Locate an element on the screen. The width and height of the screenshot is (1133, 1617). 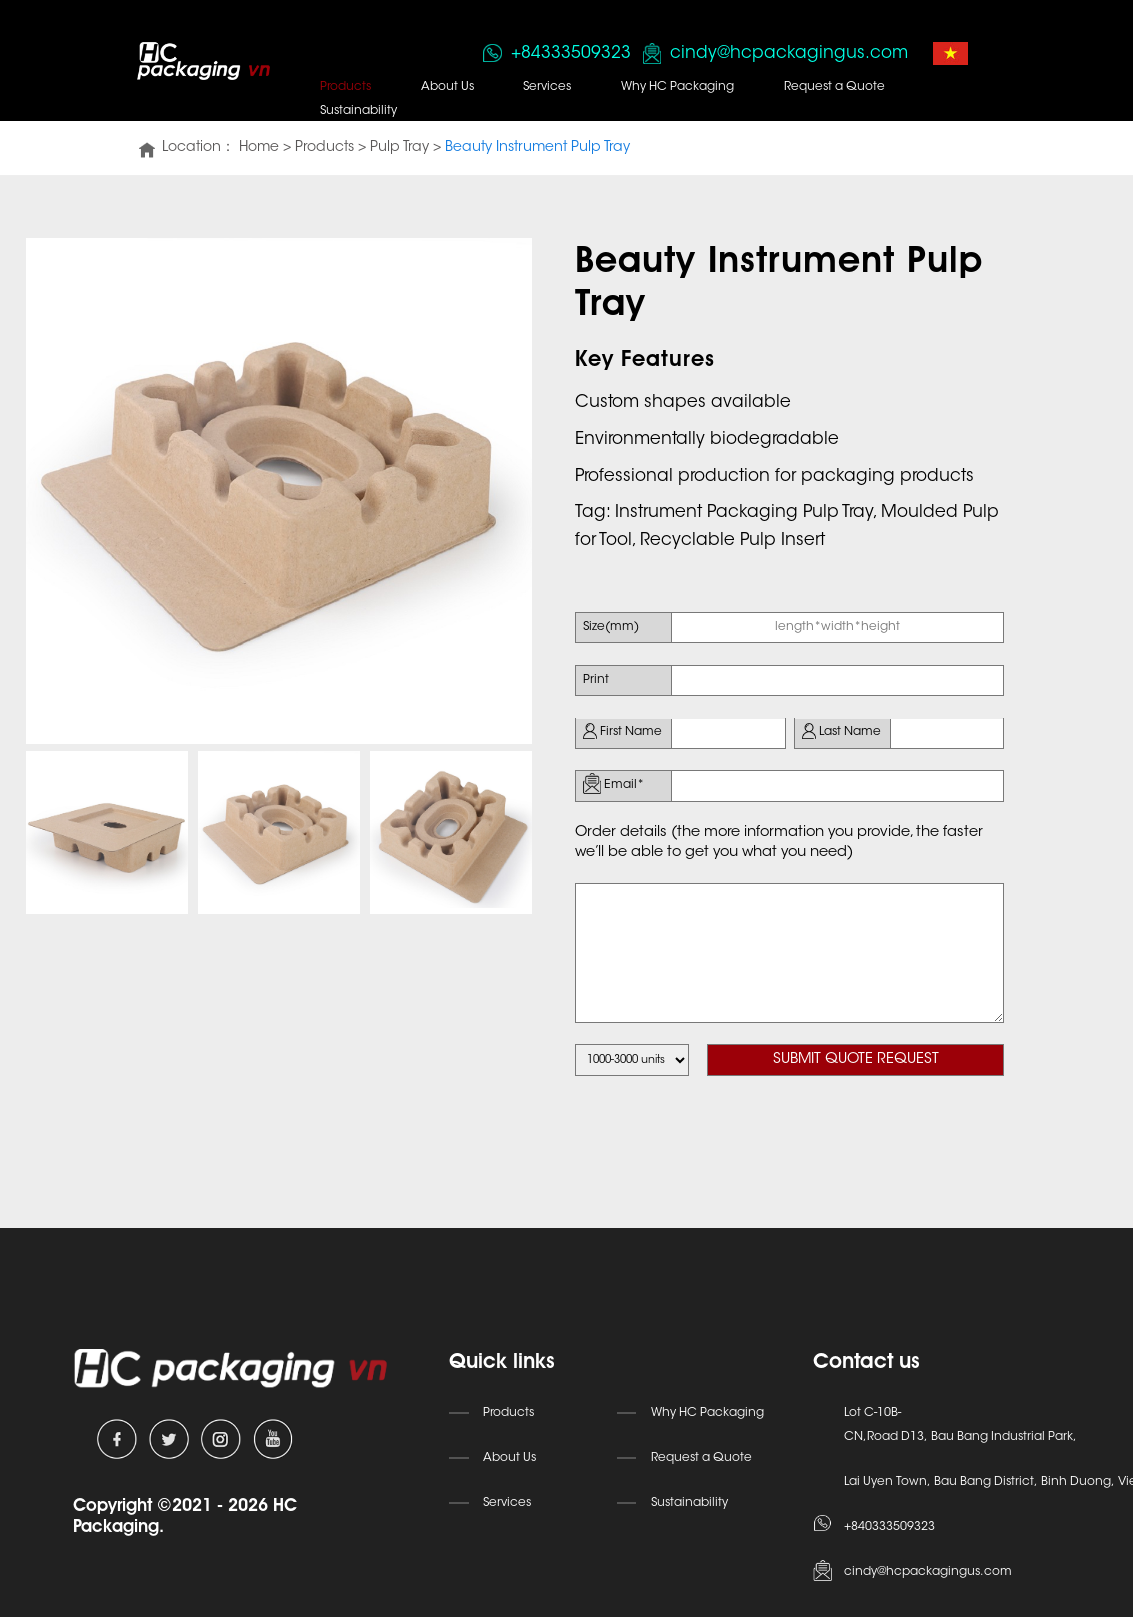
Home is located at coordinates (257, 148).